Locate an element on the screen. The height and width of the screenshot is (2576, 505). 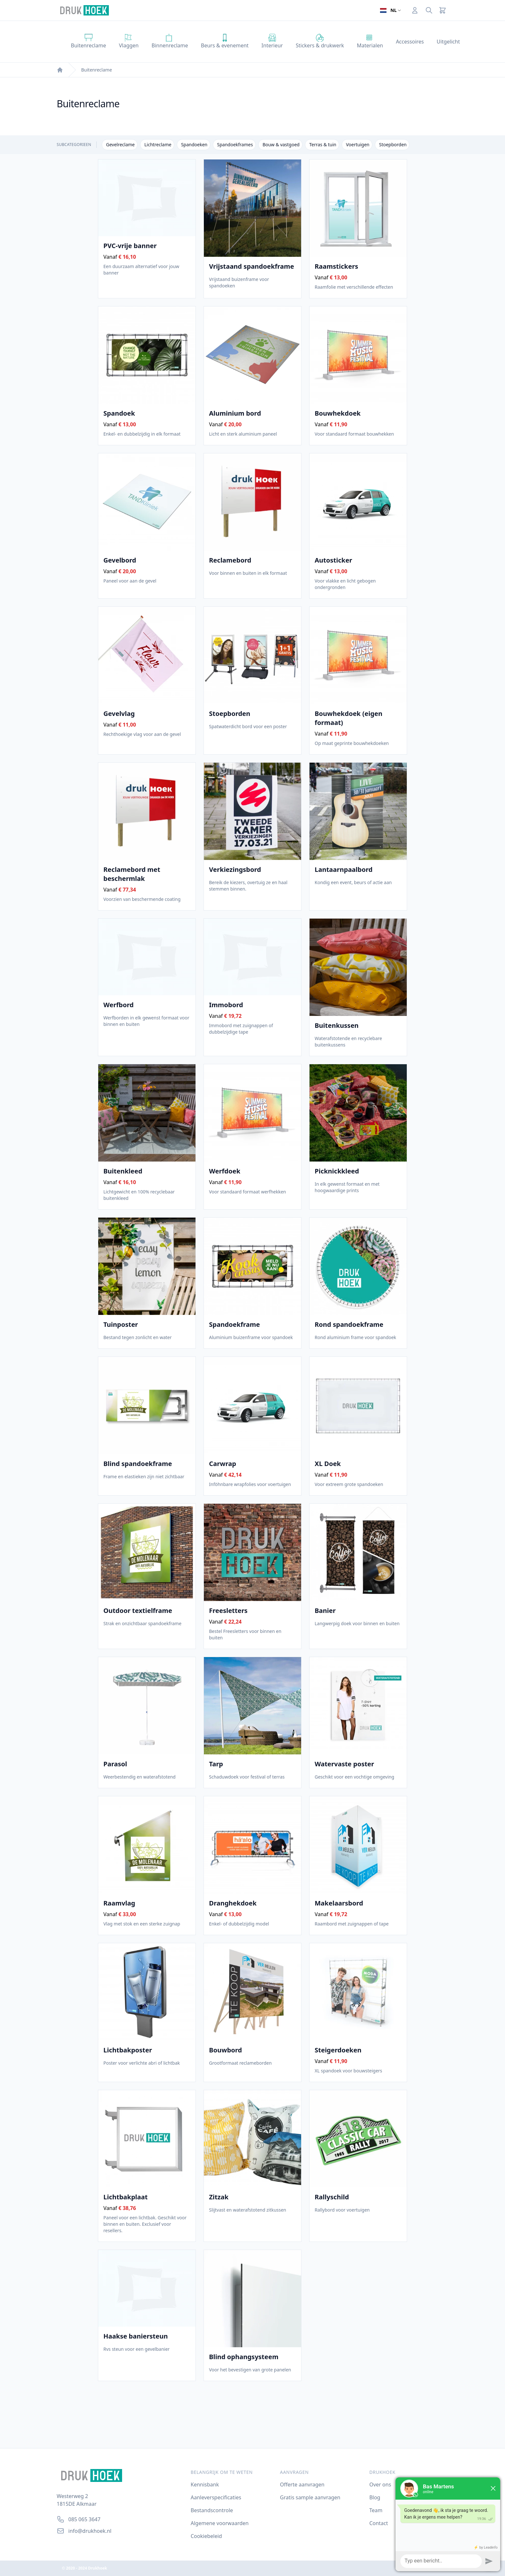
Tuinposter is located at coordinates (120, 1324).